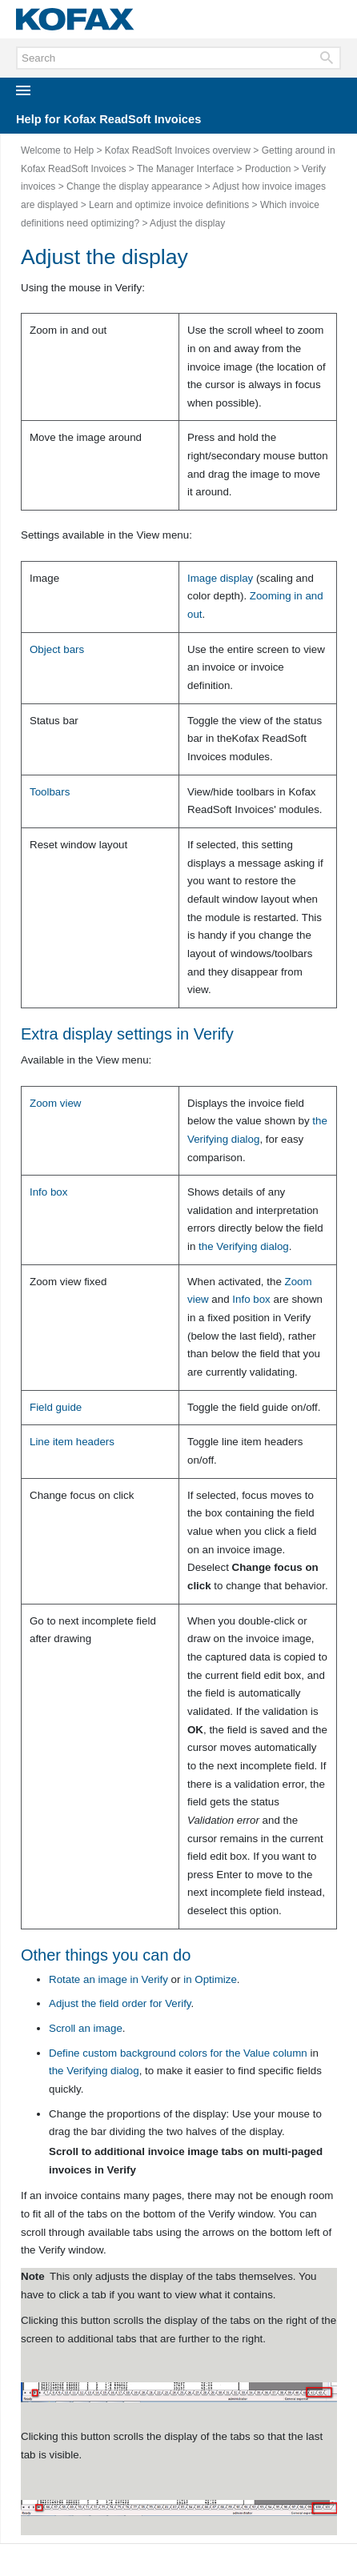  I want to click on Rotate an image in Verify, so click(108, 1979).